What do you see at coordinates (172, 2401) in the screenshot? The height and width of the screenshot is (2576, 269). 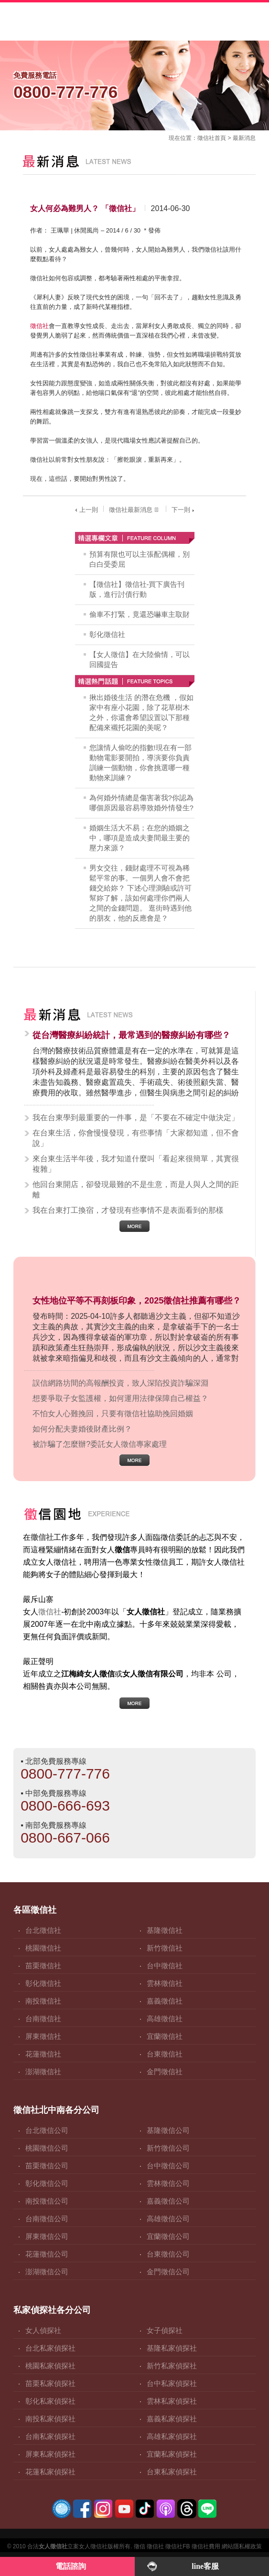 I see `雲林私家偵探社` at bounding box center [172, 2401].